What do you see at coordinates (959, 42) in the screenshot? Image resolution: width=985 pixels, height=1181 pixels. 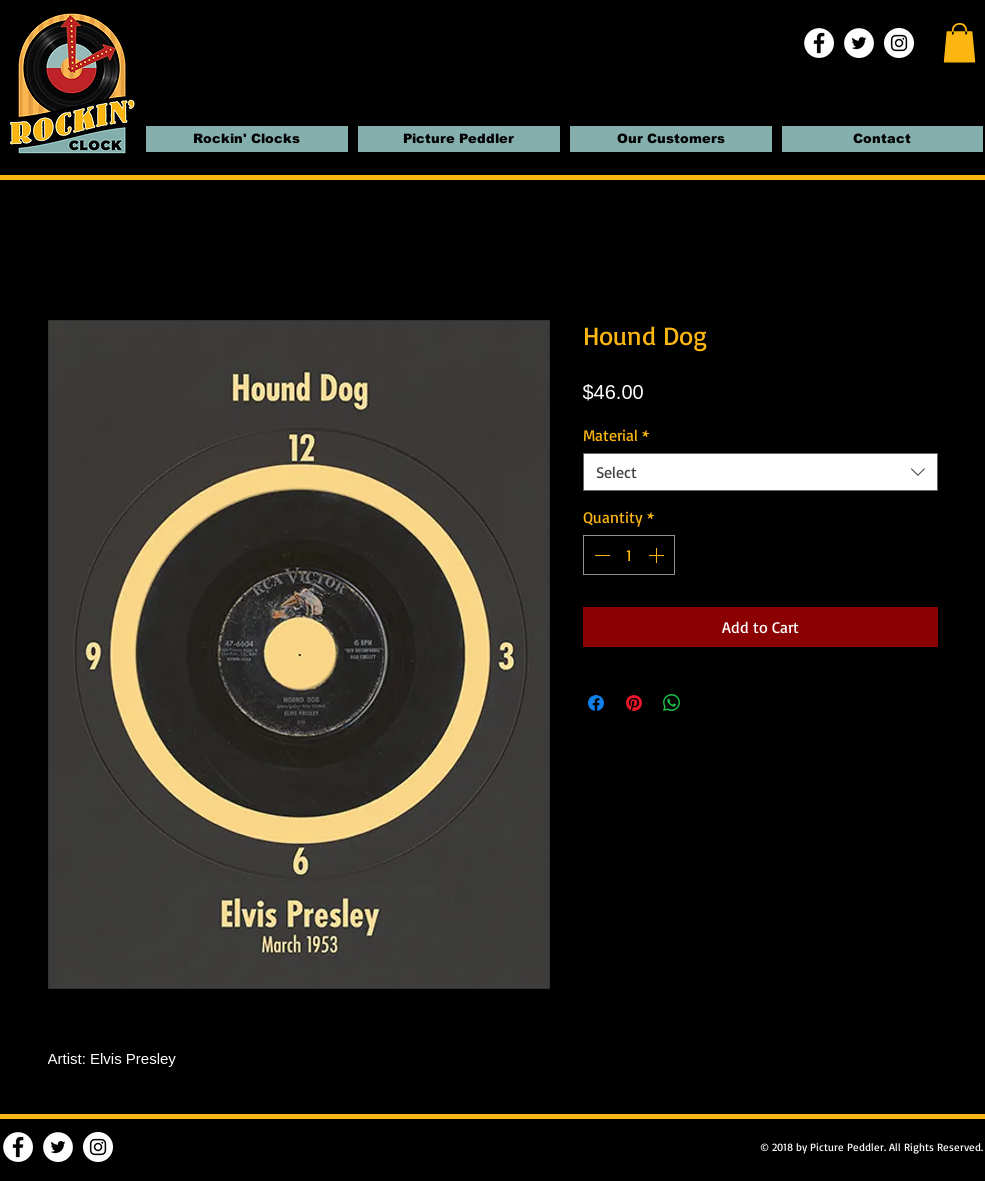 I see `[button]` at bounding box center [959, 42].